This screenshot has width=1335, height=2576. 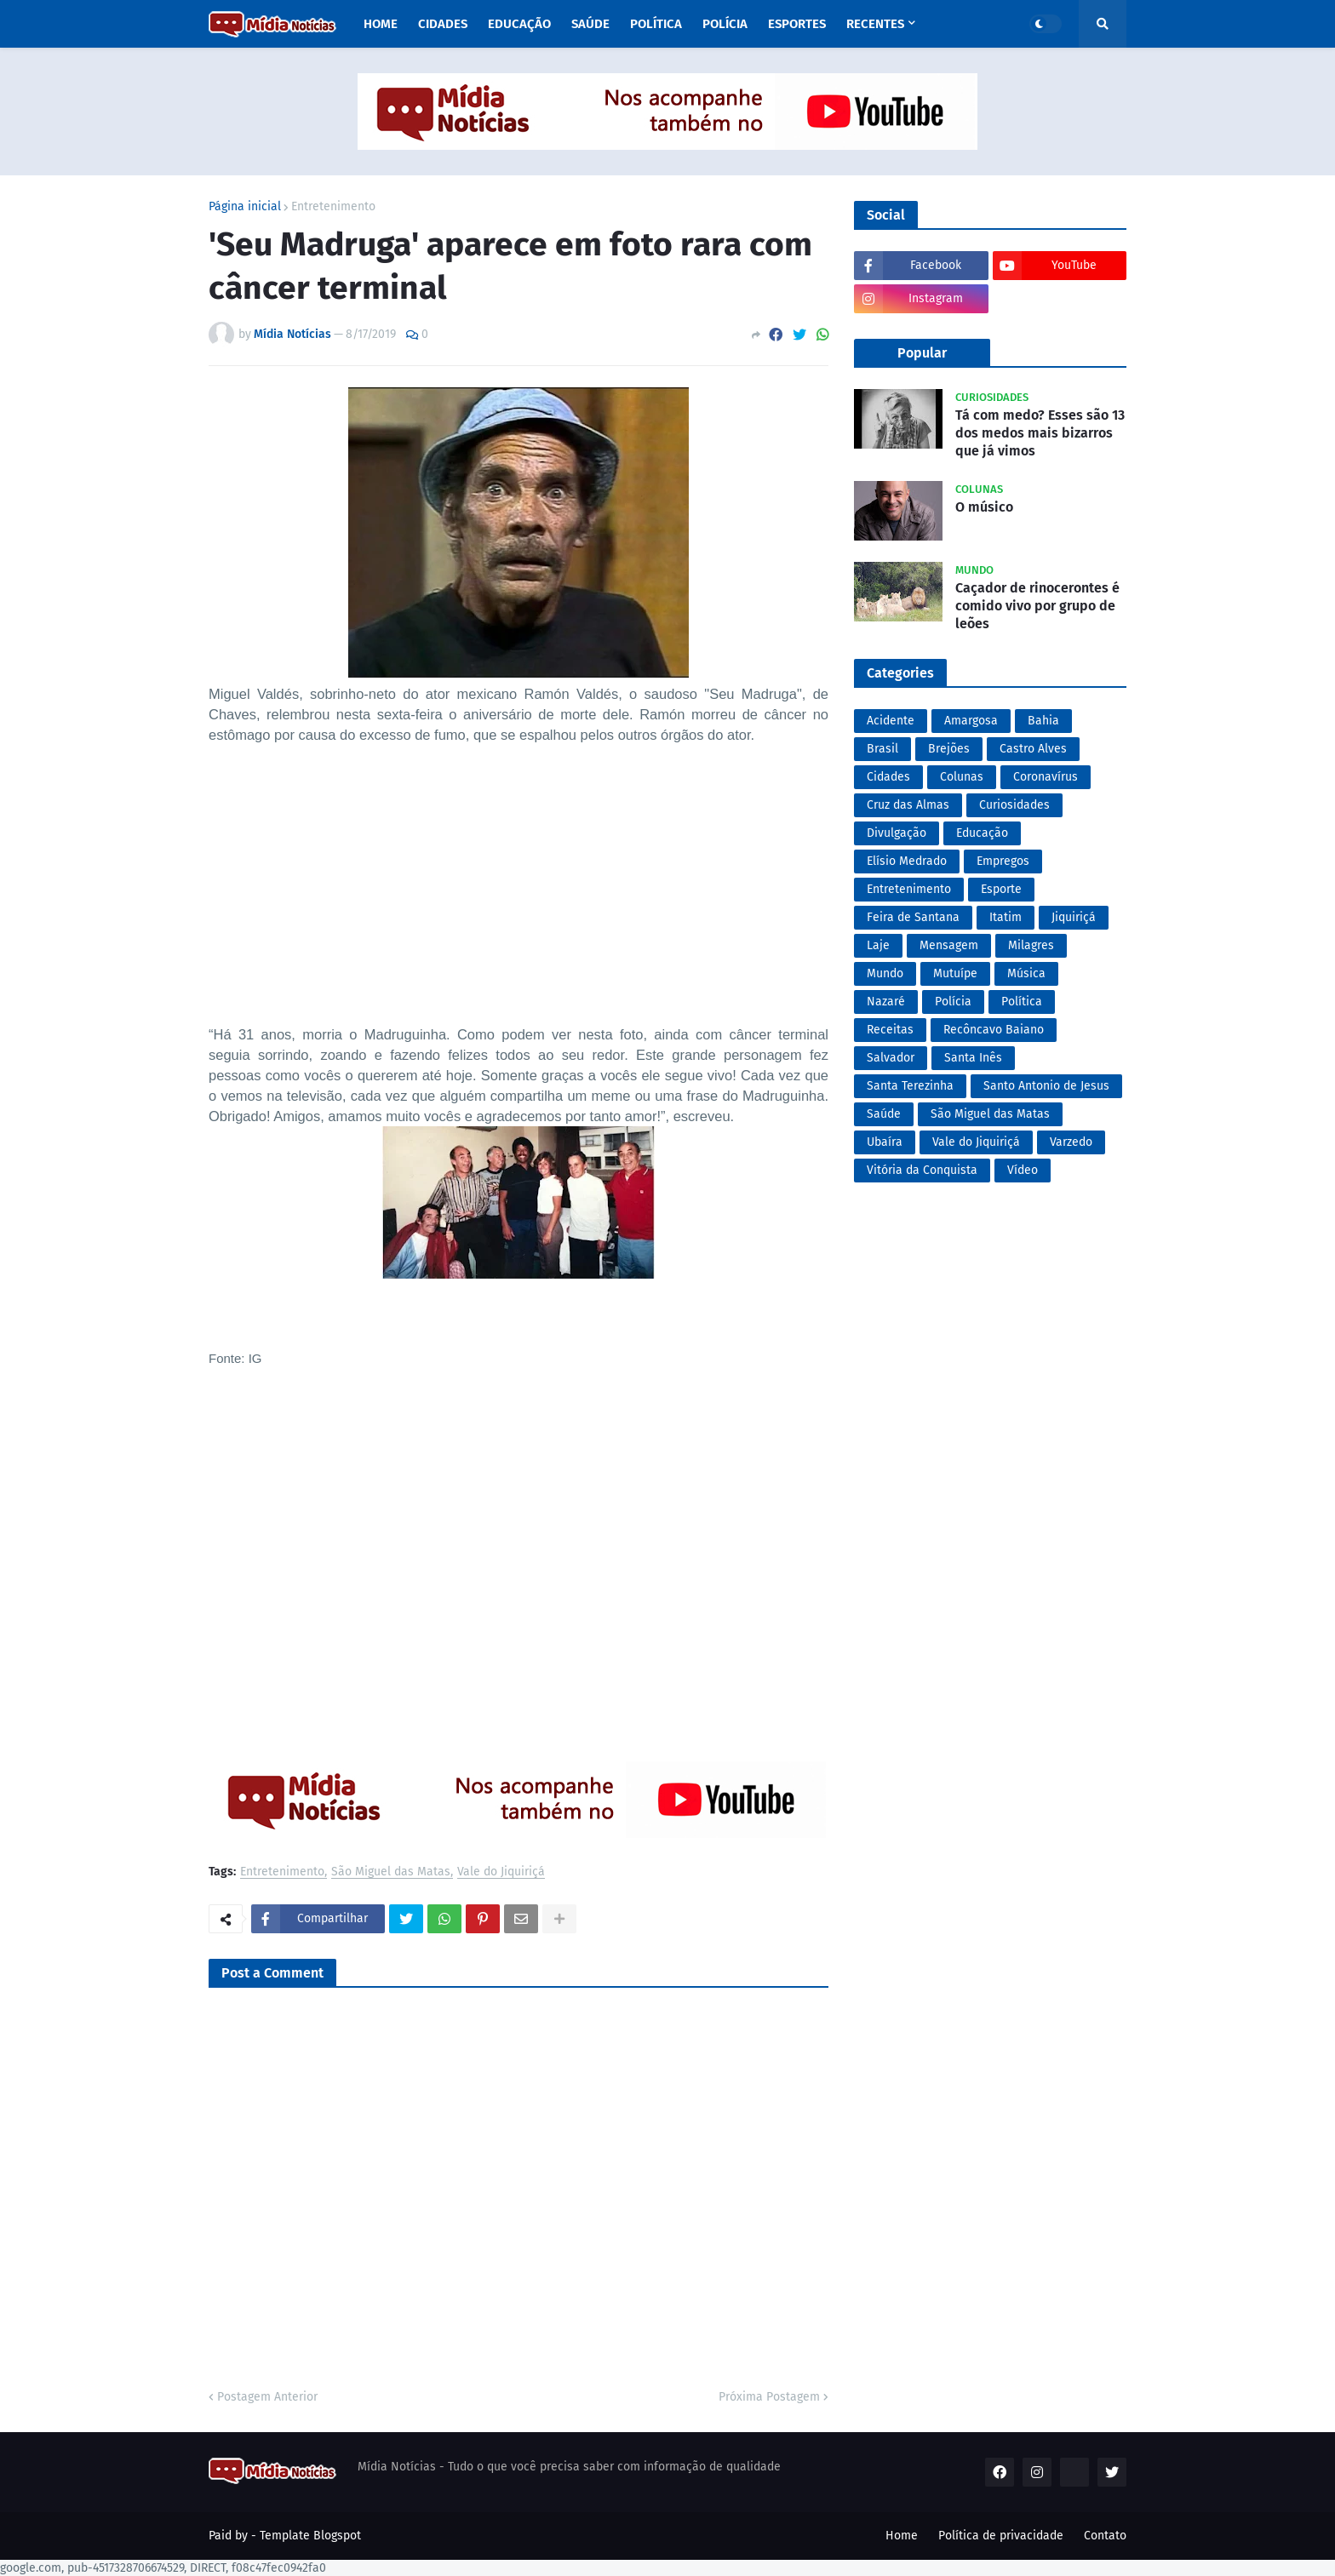 I want to click on Postagem Anterior, so click(x=267, y=2397).